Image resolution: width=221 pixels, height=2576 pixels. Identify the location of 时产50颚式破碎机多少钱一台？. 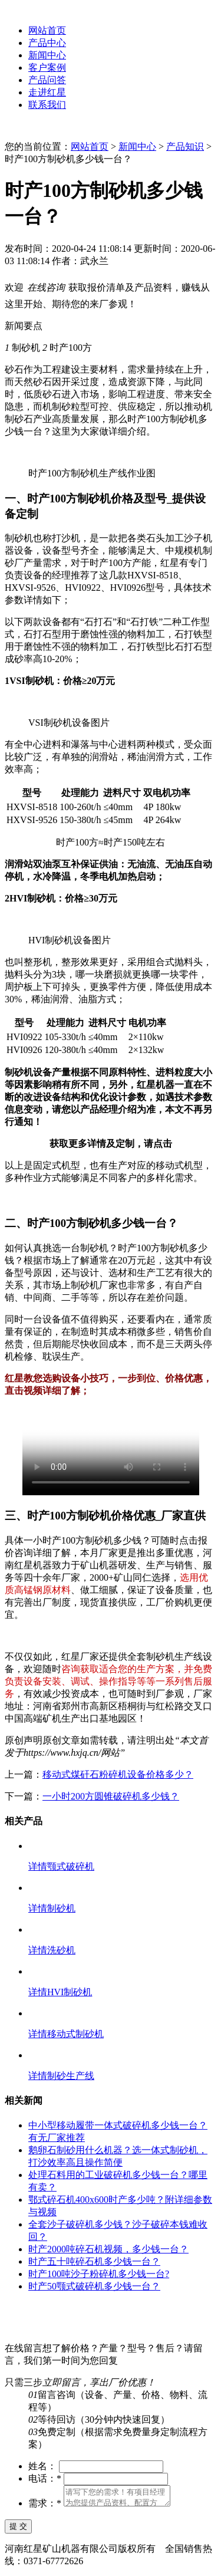
(94, 2286).